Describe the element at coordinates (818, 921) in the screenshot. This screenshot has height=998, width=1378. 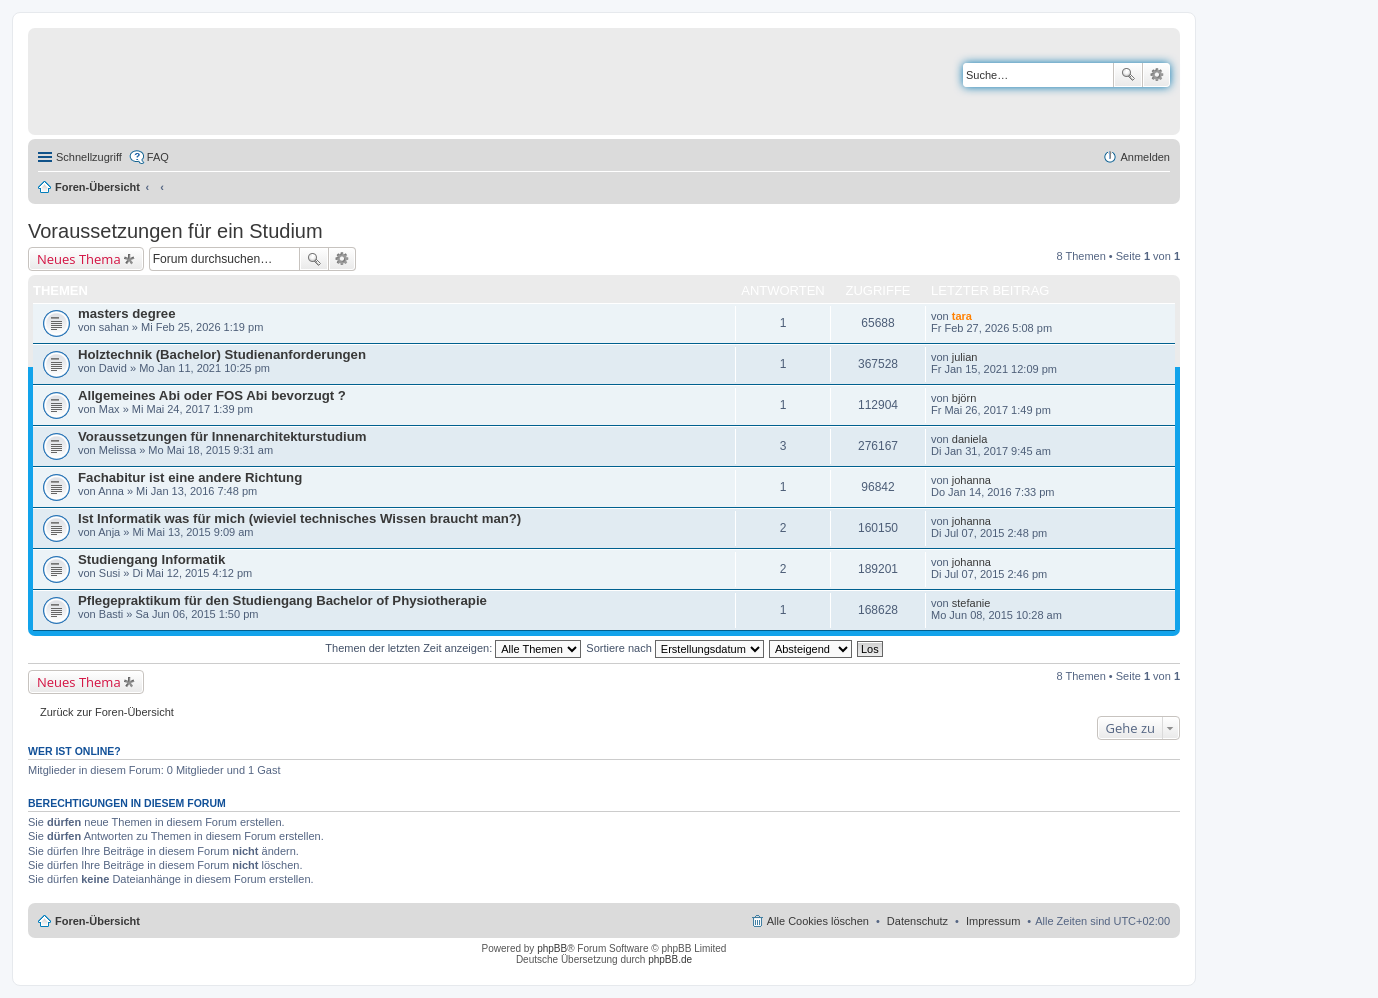
I see `Alle Cookies löschen [menuitem]` at that location.